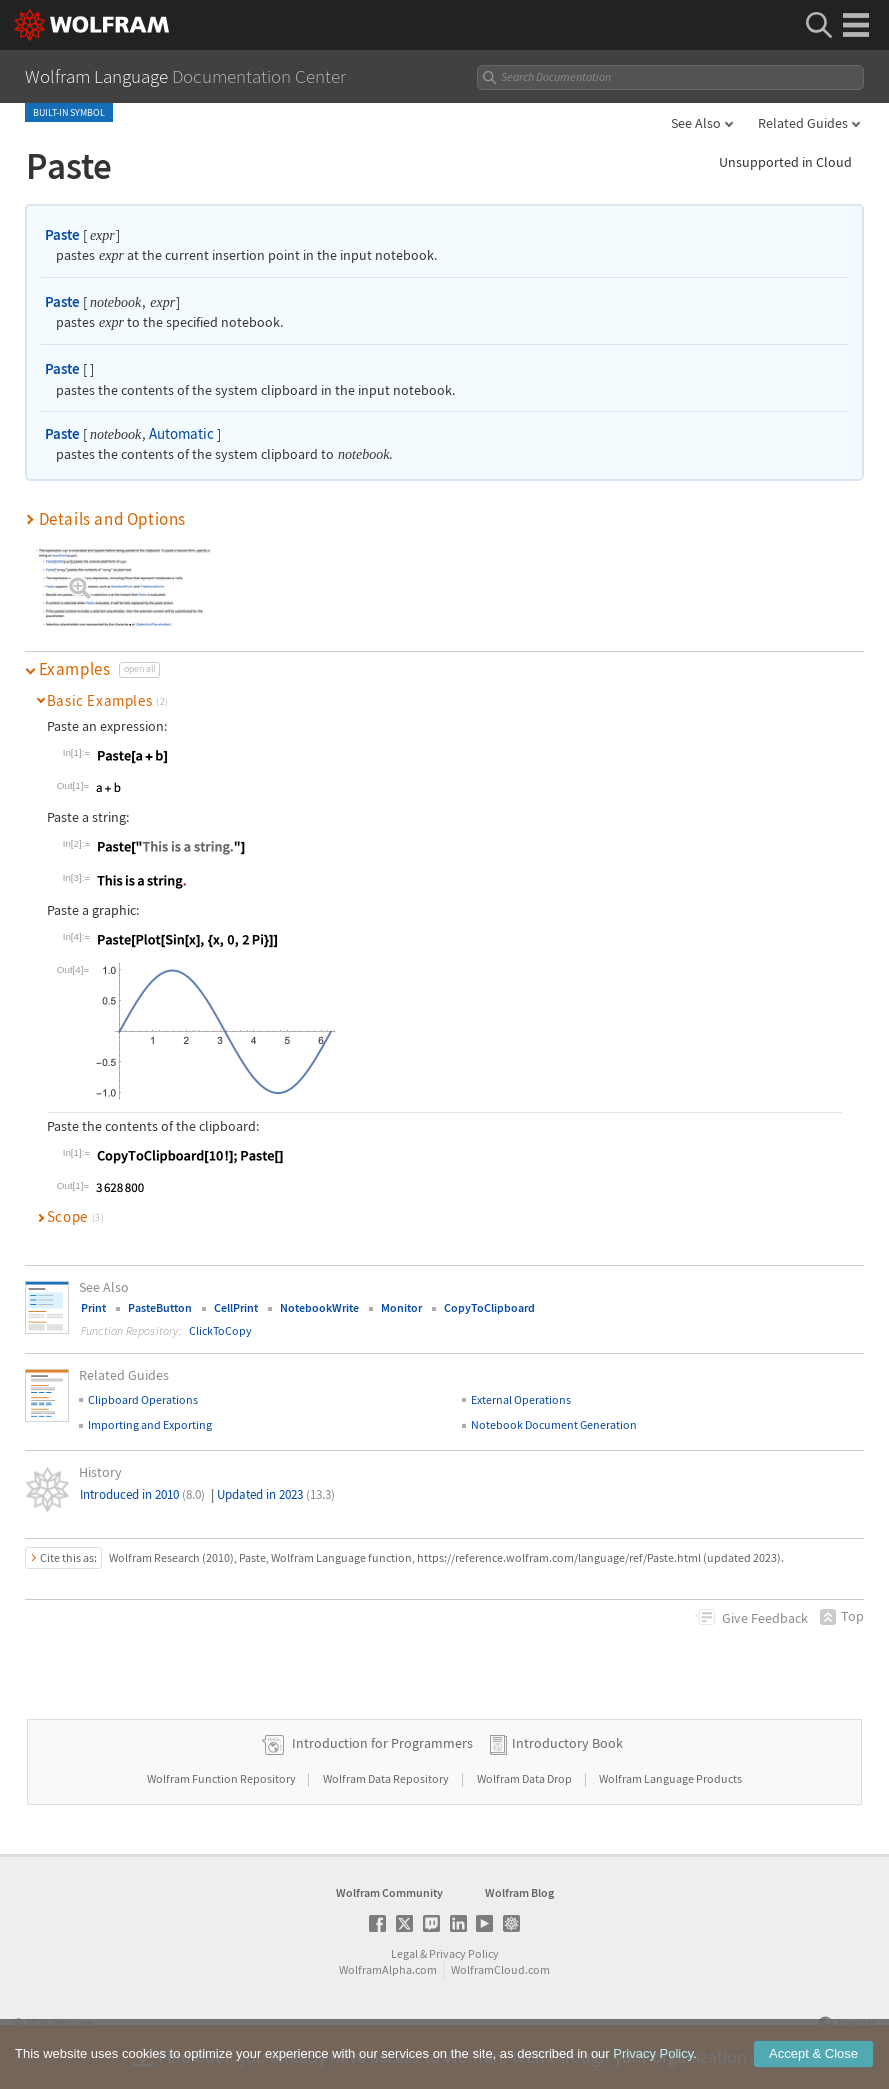 This screenshot has width=889, height=2089. Describe the element at coordinates (388, 1969) in the screenshot. I see `WolframAlpha.com` at that location.